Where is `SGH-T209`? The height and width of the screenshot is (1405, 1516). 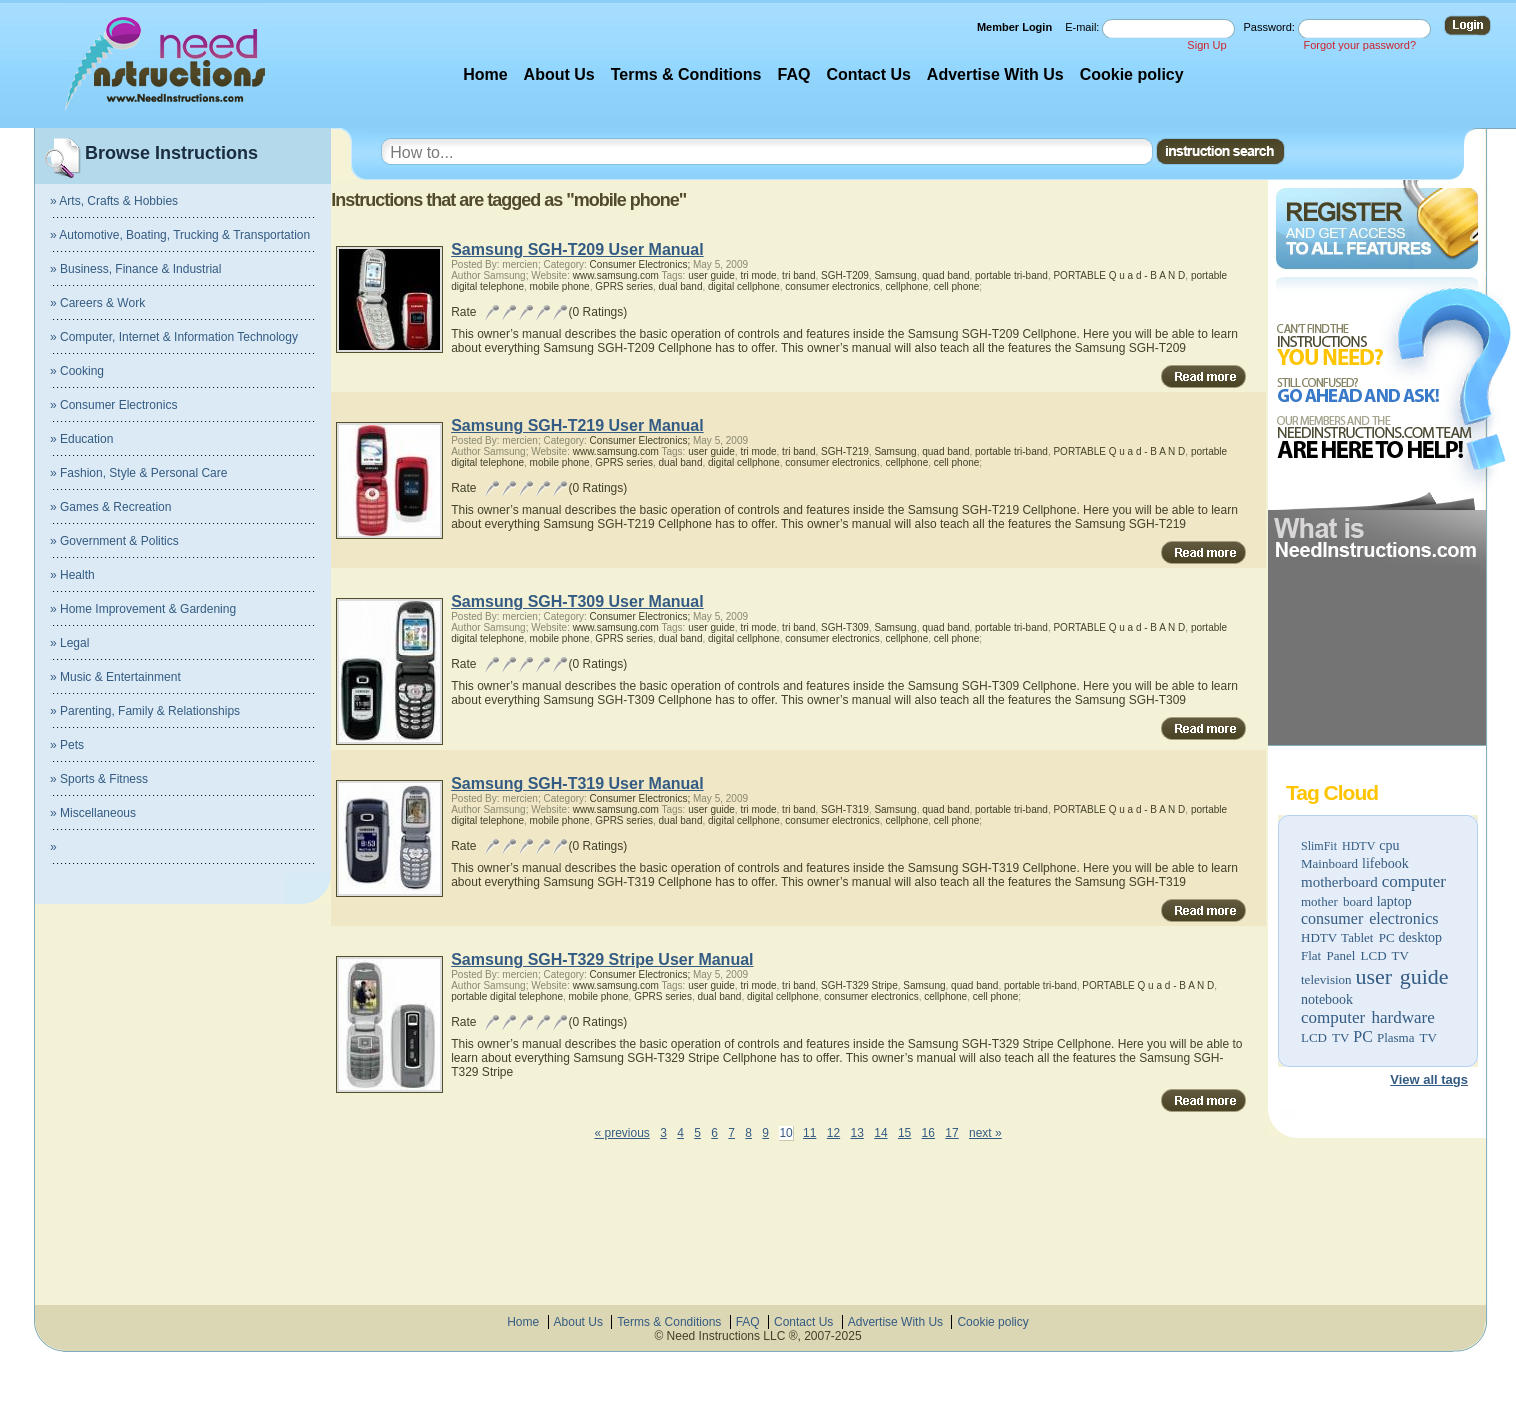 SGH-T209 is located at coordinates (845, 275).